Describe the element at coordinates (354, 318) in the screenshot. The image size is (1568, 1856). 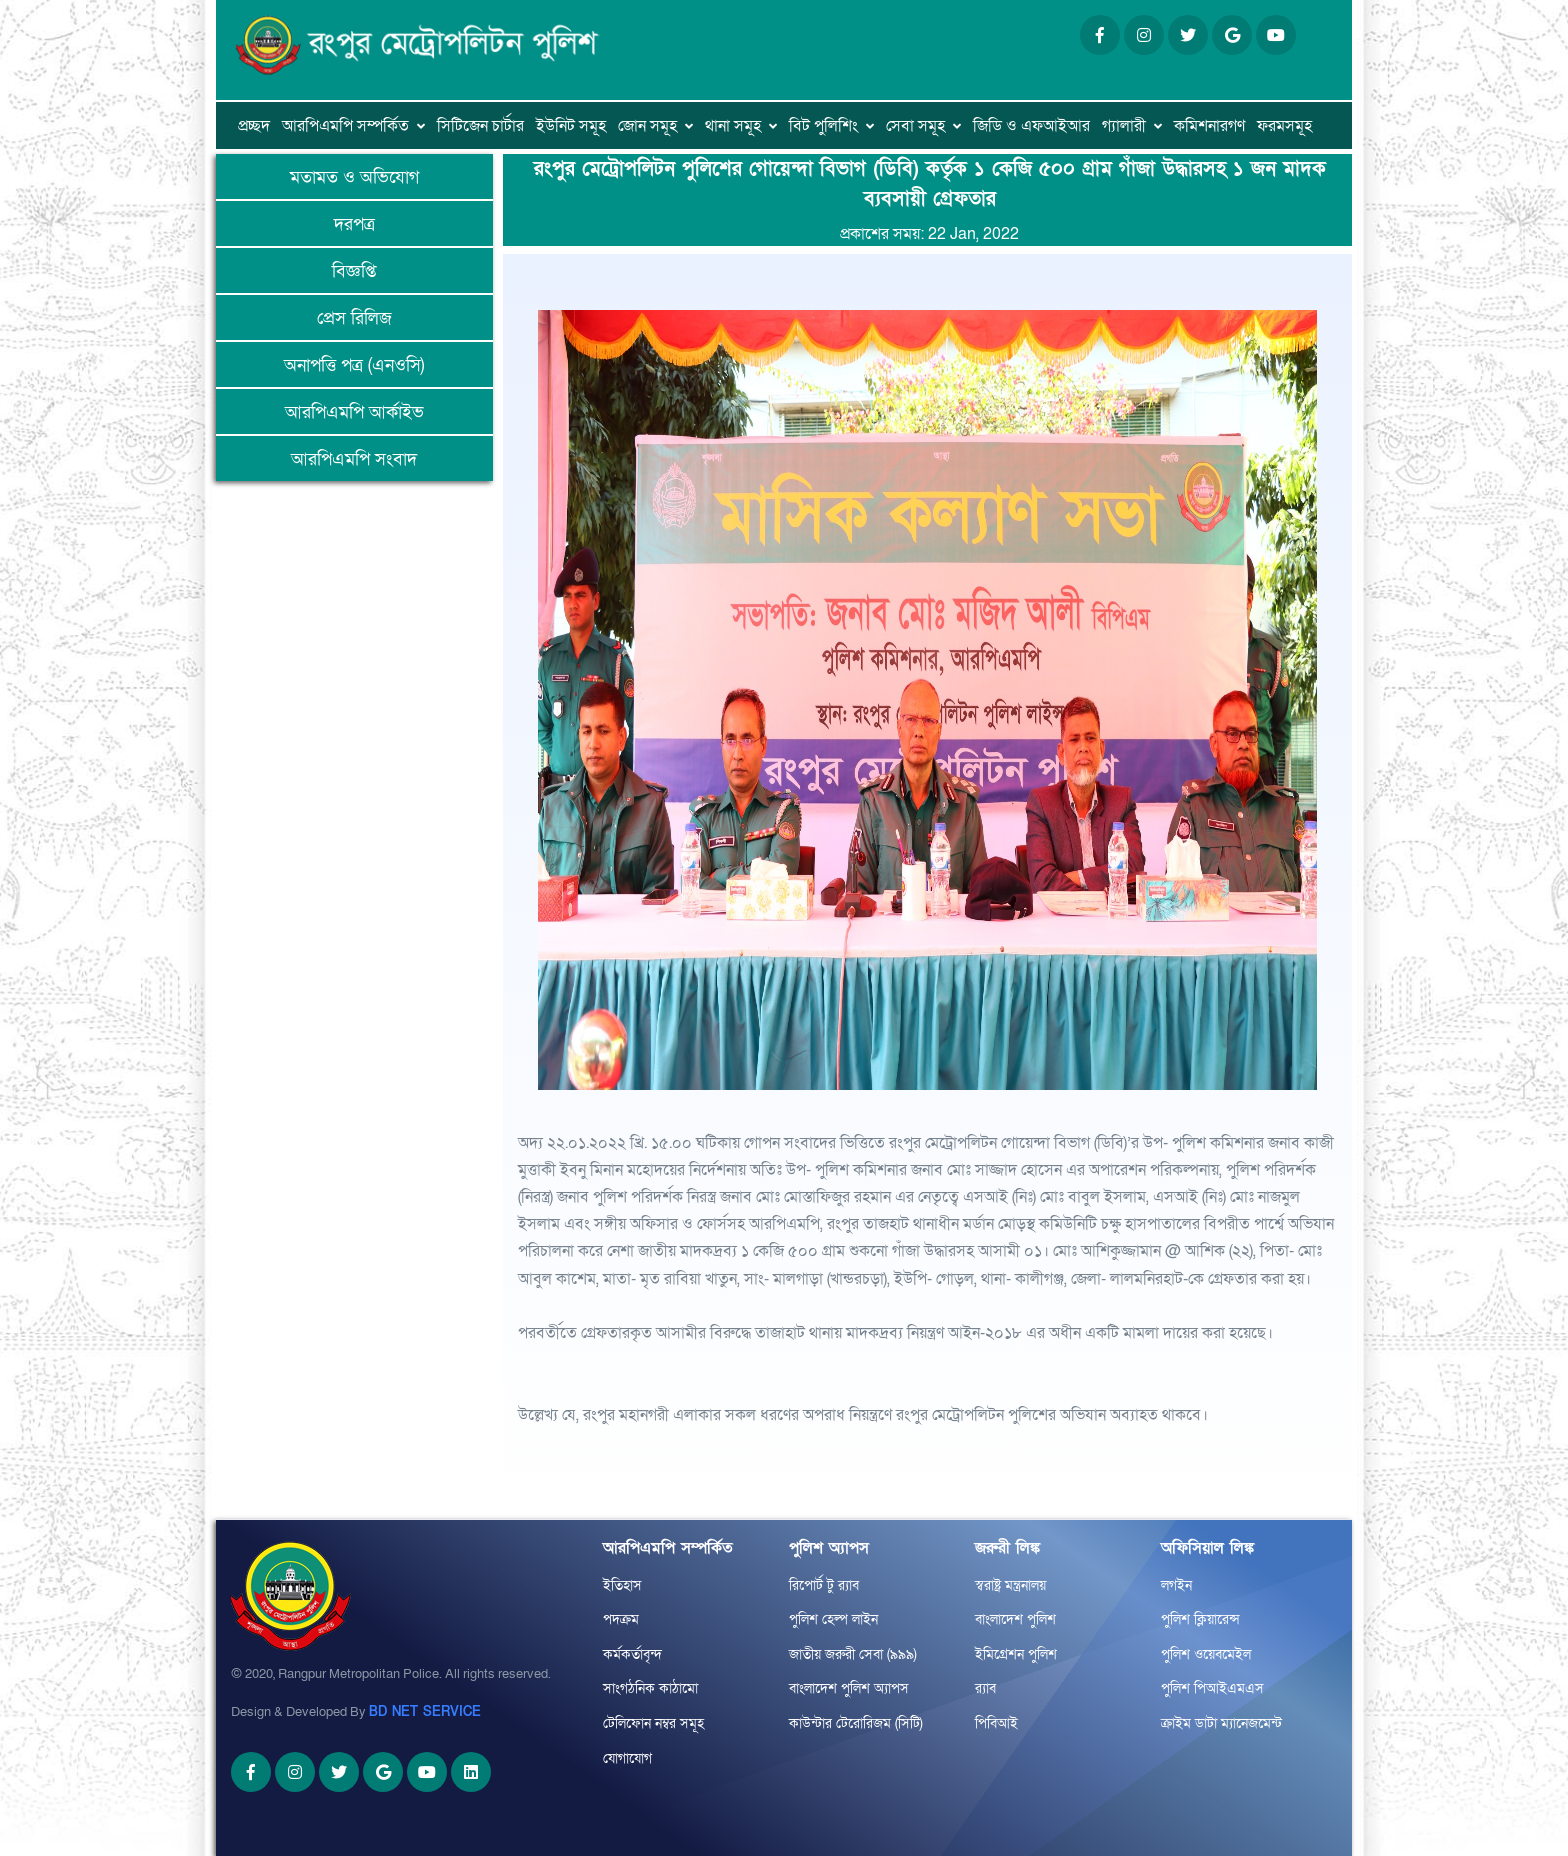
I see `প্রেস রিলিজ` at that location.